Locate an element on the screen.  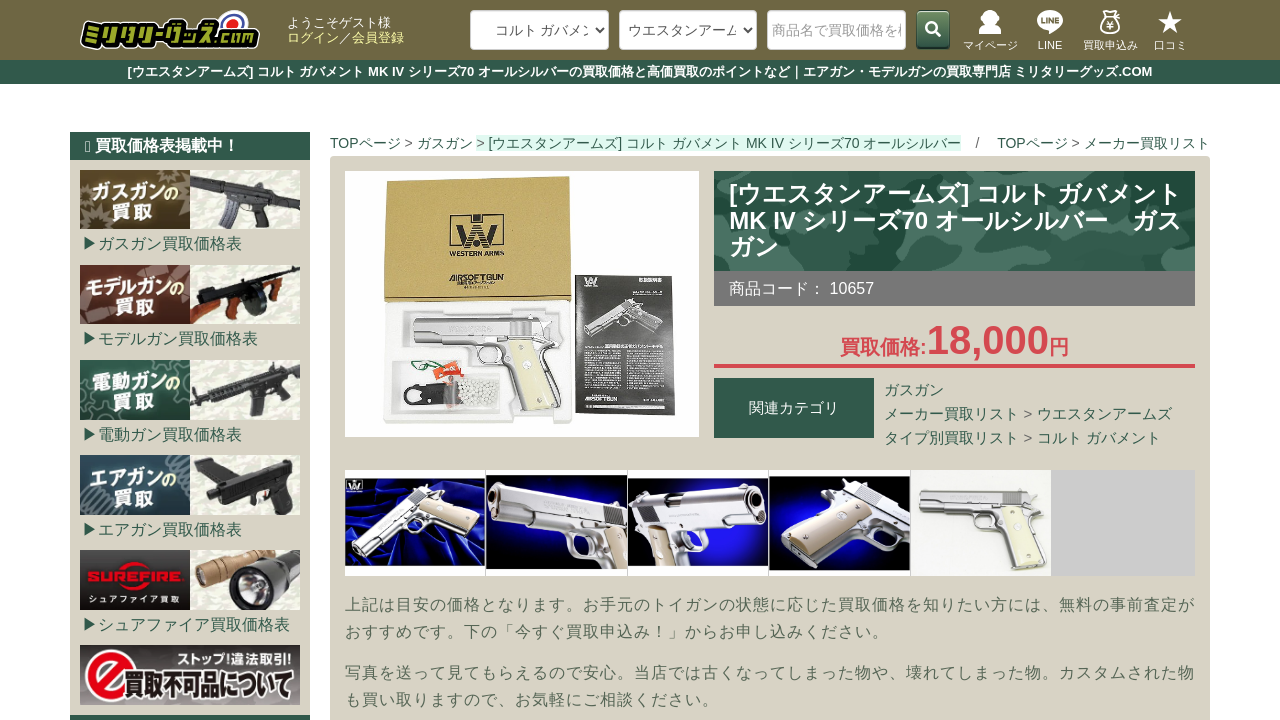
メーカー買取リスト is located at coordinates (951, 413).